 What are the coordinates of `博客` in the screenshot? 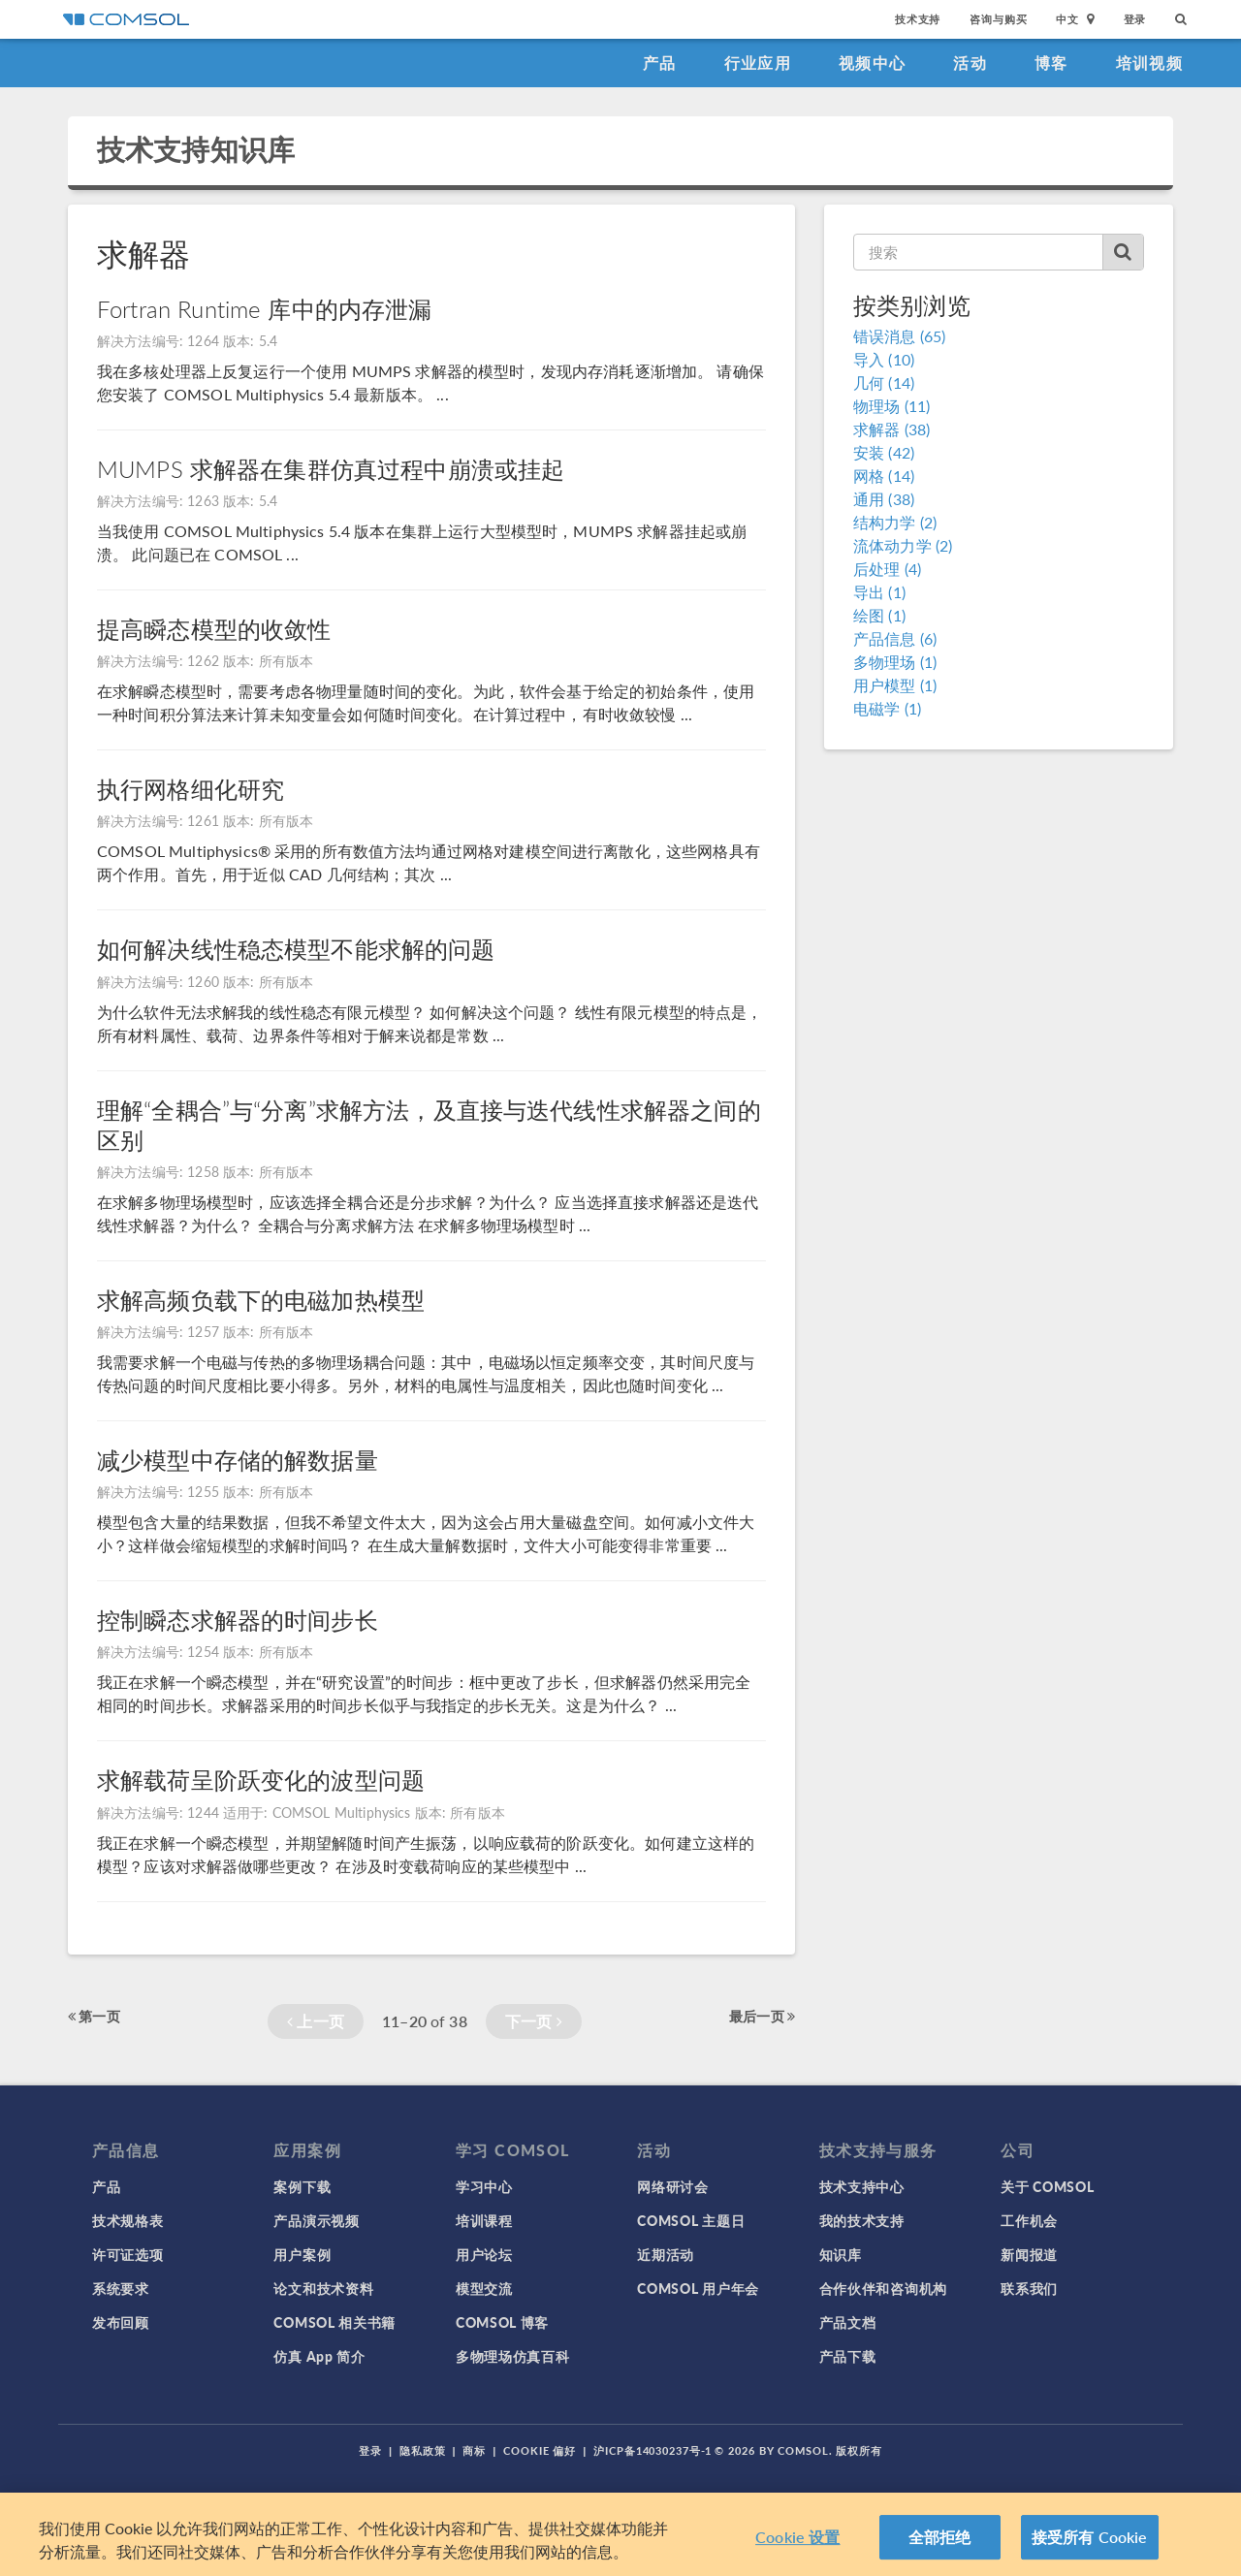 It's located at (1051, 62).